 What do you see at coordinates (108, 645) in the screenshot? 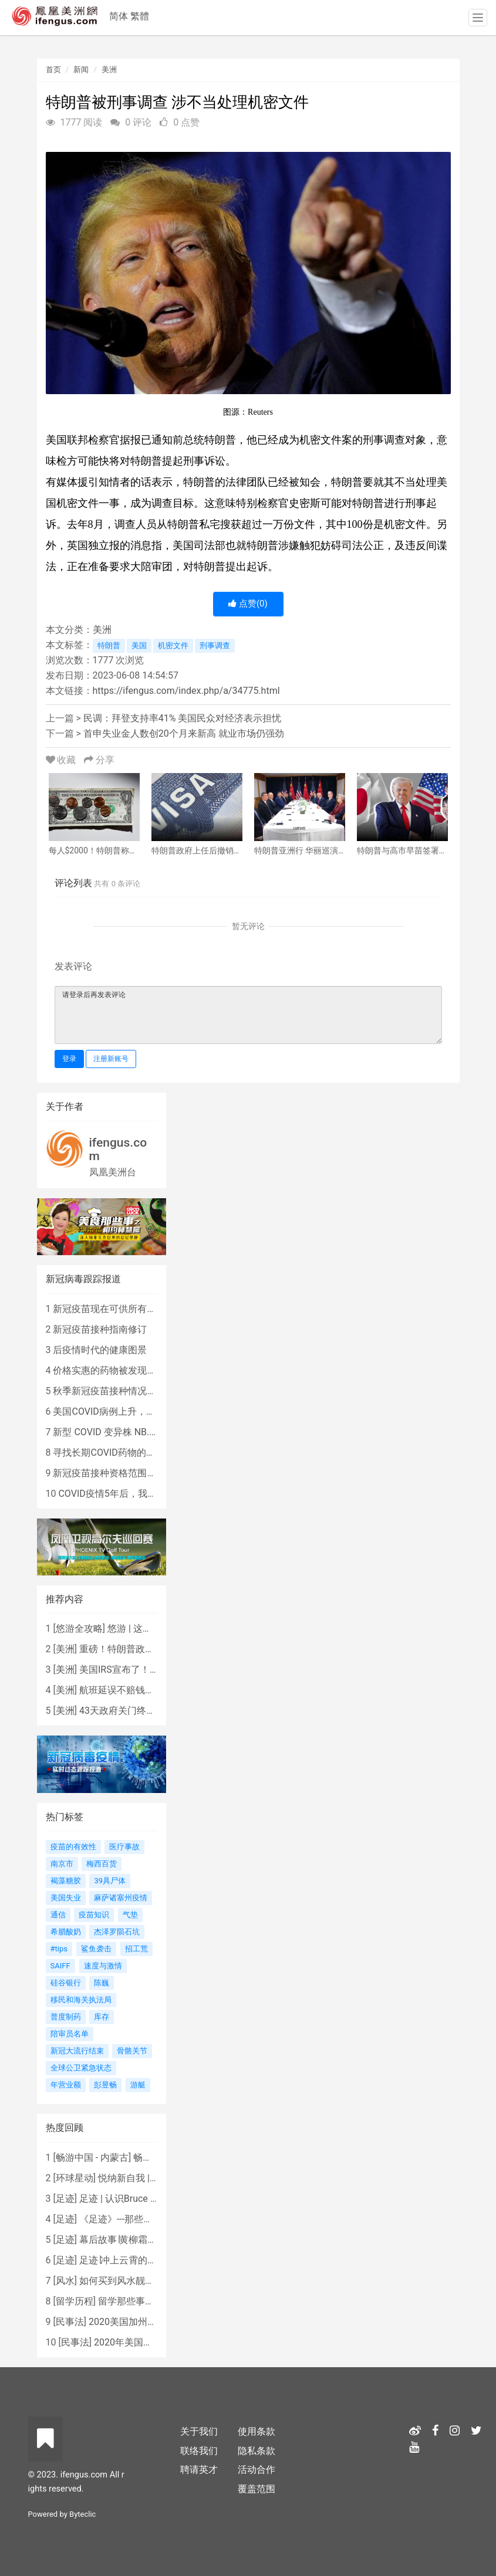
I see `特朗普` at bounding box center [108, 645].